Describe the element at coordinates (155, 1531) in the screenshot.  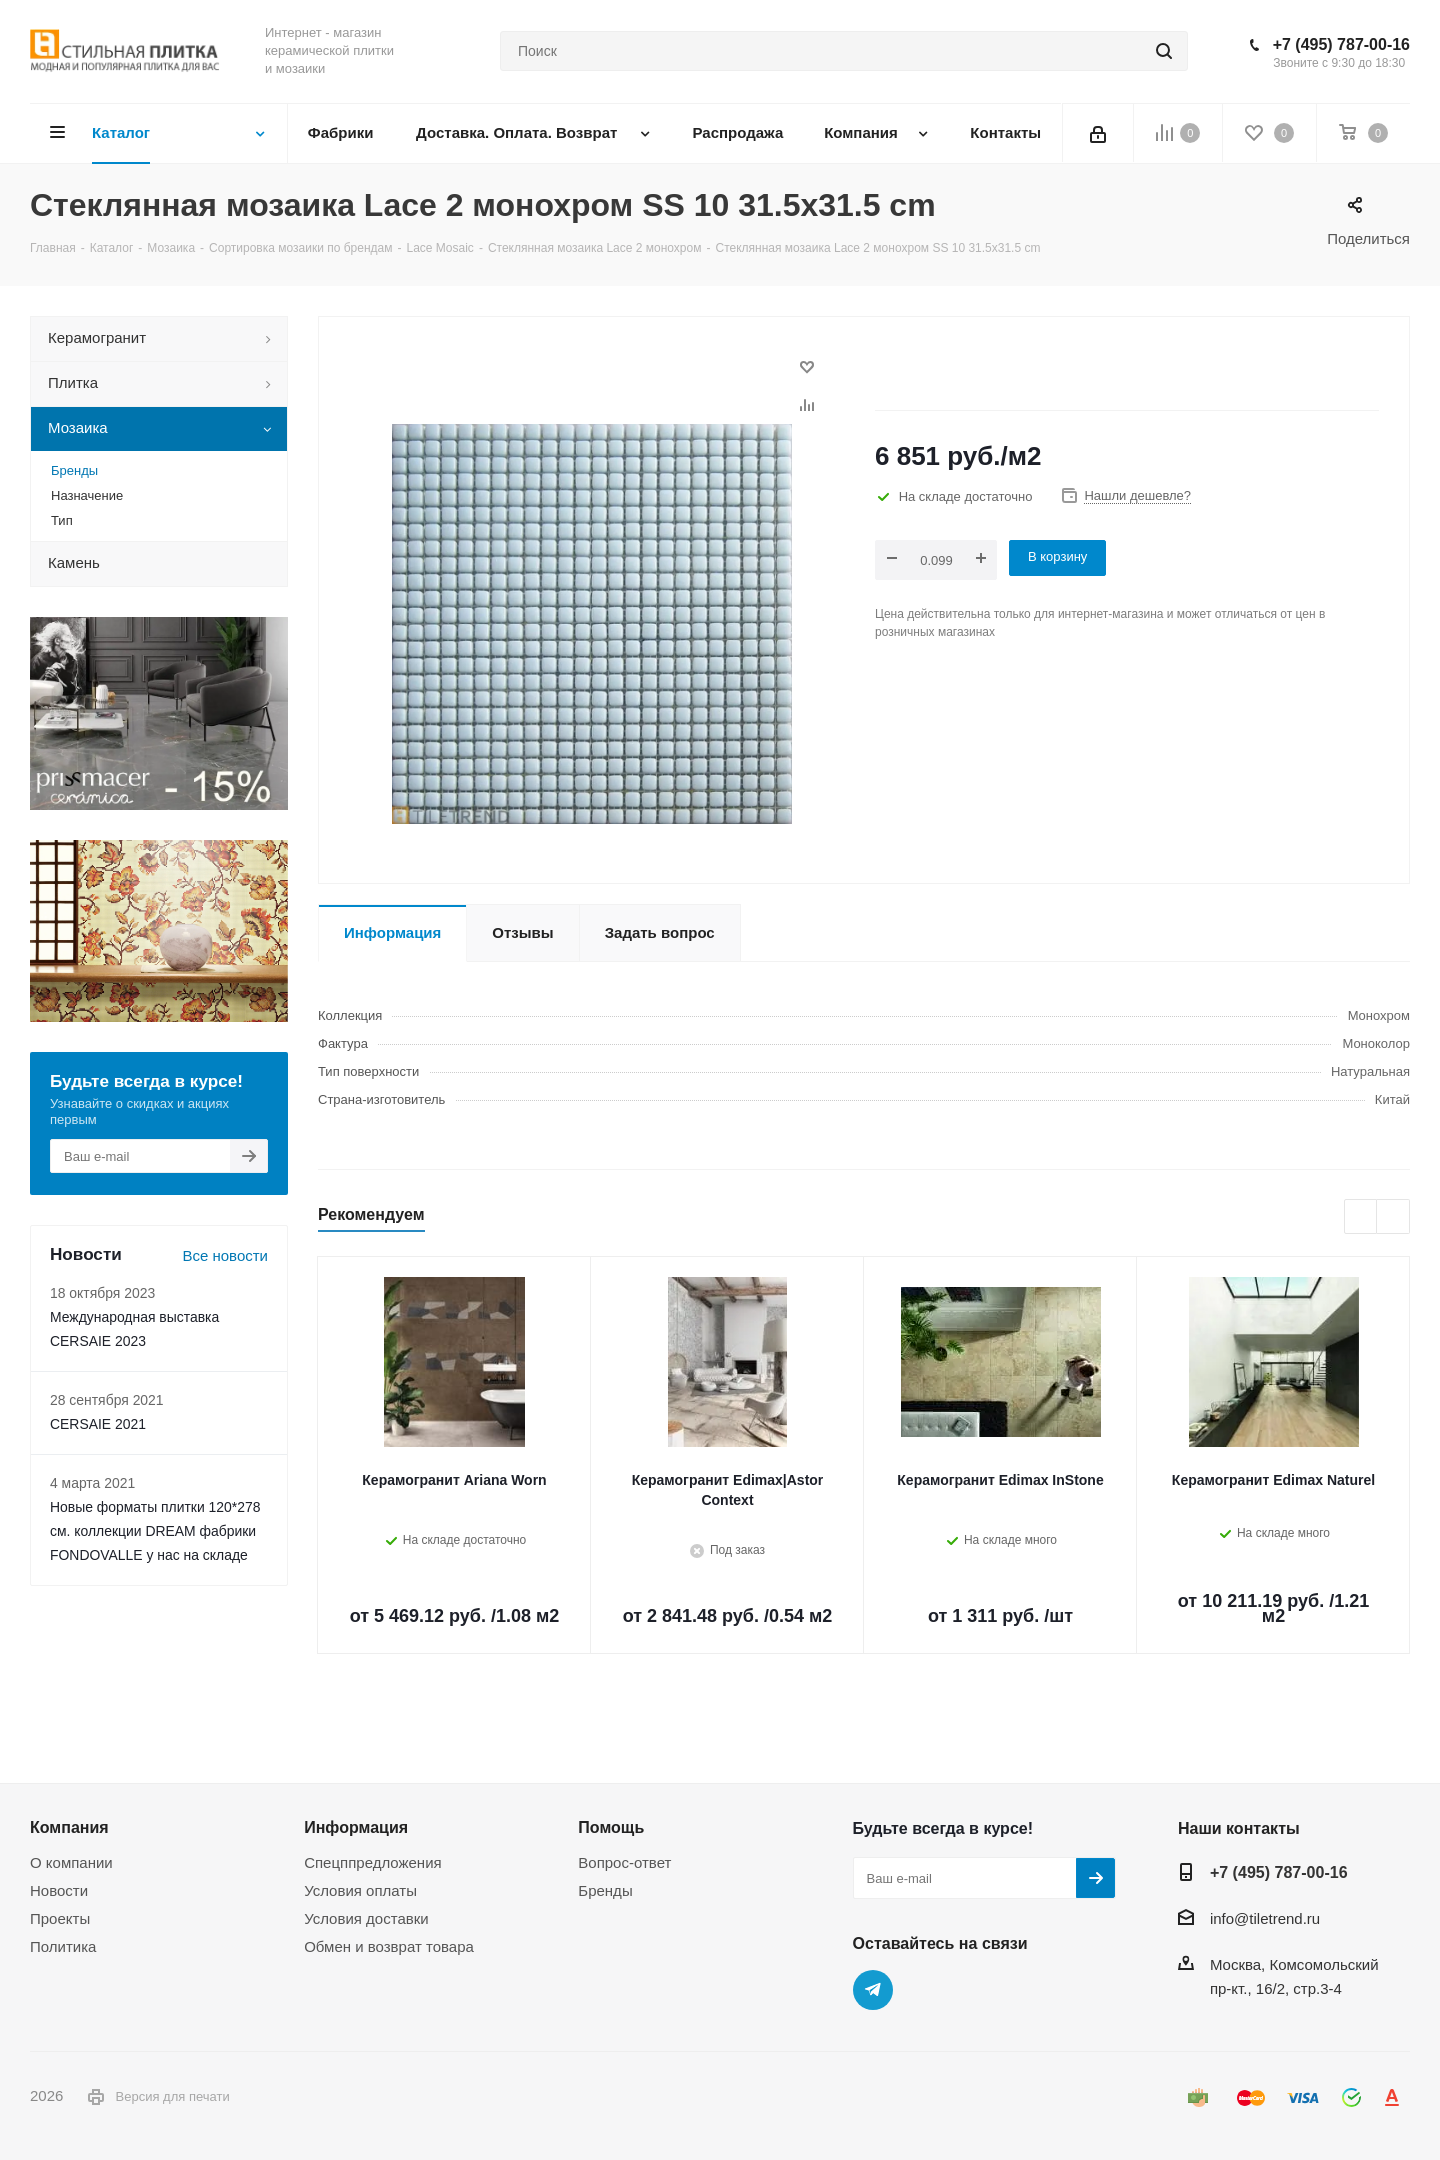
I see `Новые форматы плитки 120*278 см. коллекции DREAM фабрики FONDOVALLE у нас на складе` at that location.